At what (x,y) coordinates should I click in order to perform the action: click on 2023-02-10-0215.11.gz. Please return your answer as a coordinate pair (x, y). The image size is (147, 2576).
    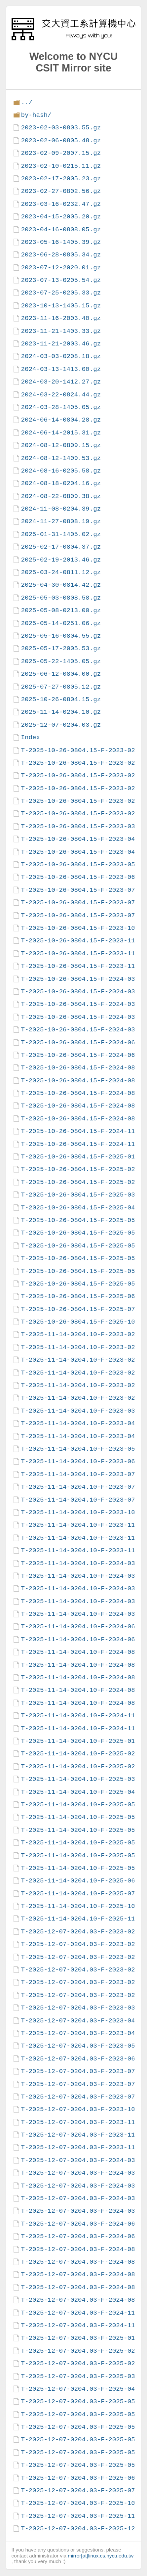
    Looking at the image, I should click on (61, 165).